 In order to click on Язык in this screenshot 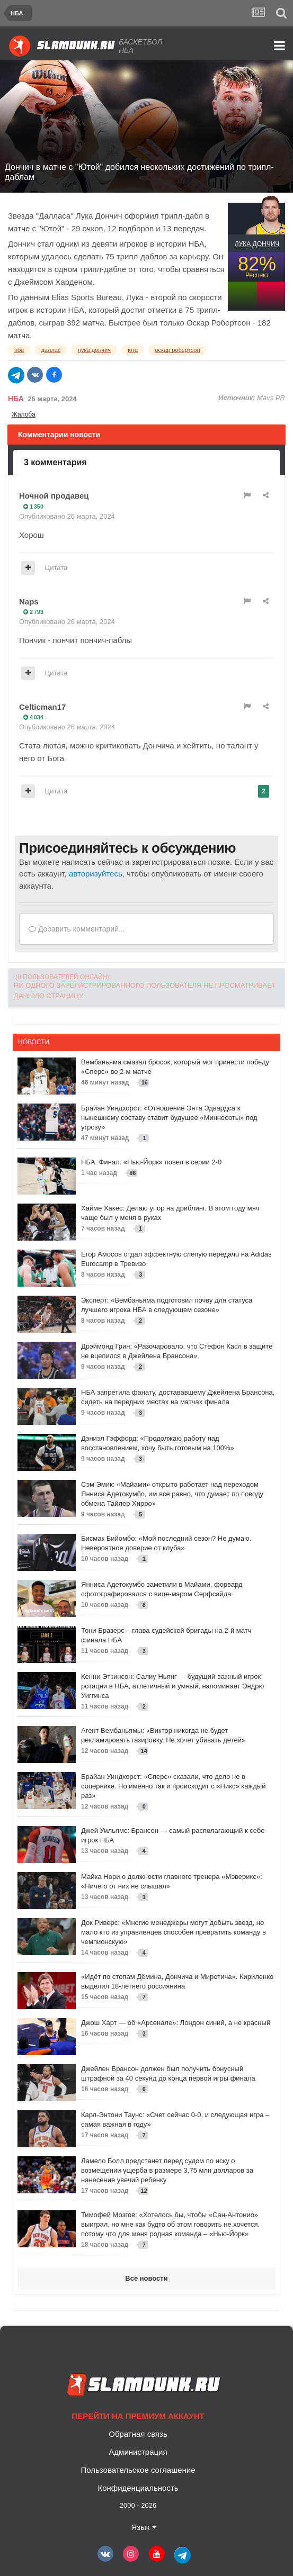, I will do `click(143, 2527)`.